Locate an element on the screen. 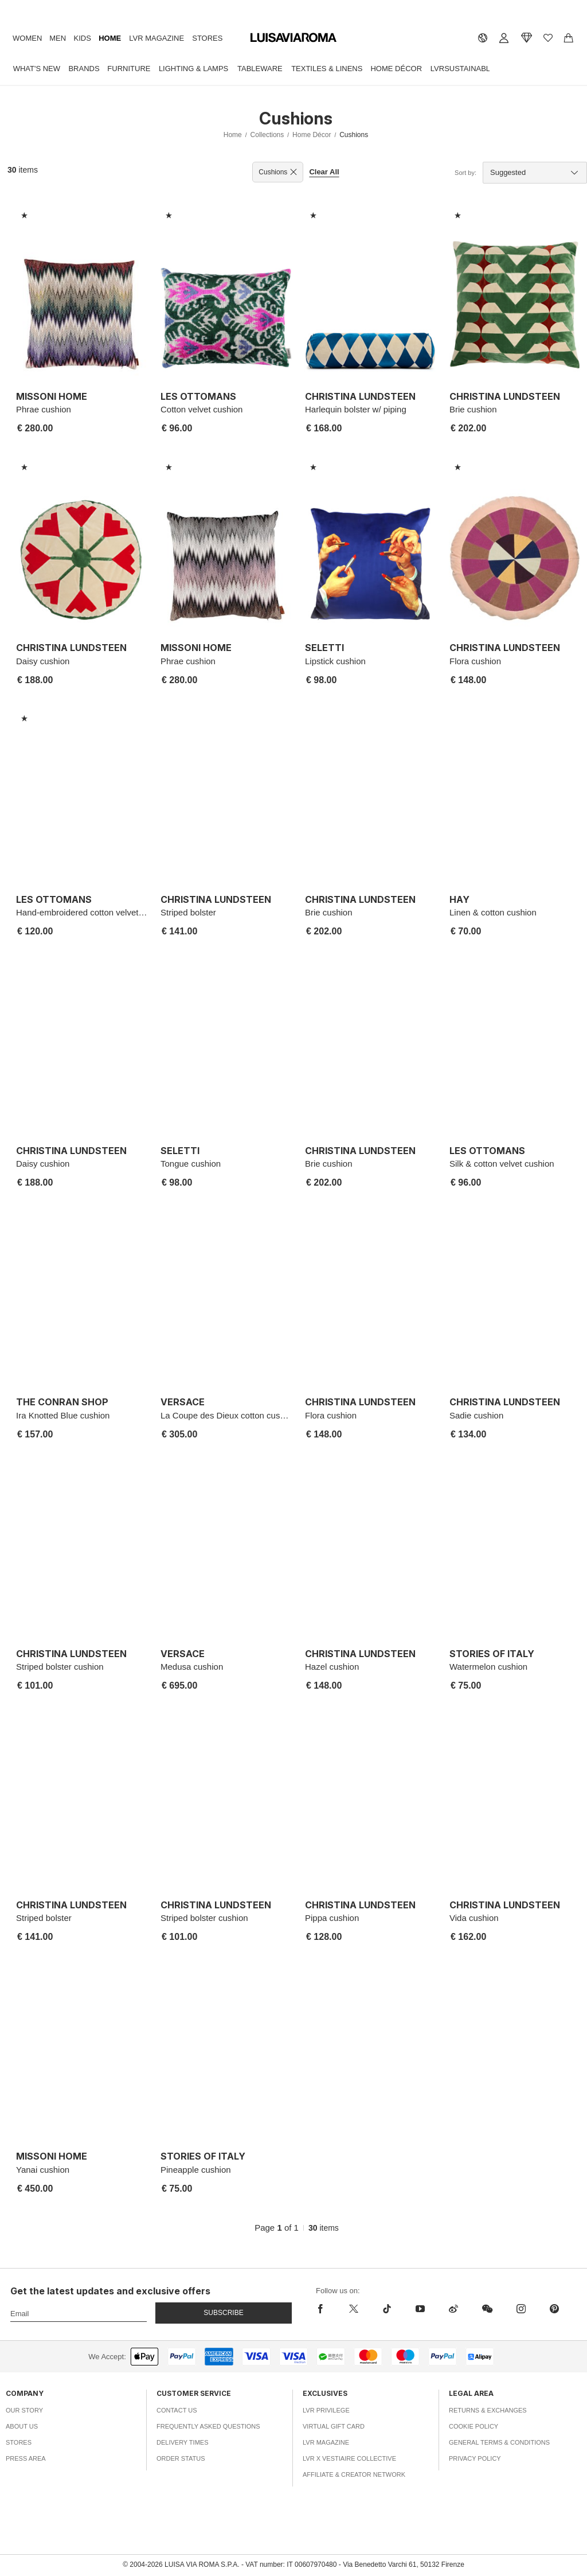  [youtube] is located at coordinates (420, 2308).